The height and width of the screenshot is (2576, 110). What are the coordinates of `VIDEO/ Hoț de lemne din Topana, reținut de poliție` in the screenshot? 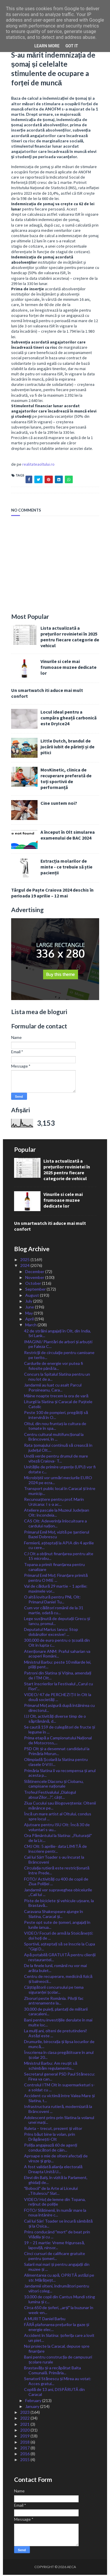 It's located at (55, 2203).